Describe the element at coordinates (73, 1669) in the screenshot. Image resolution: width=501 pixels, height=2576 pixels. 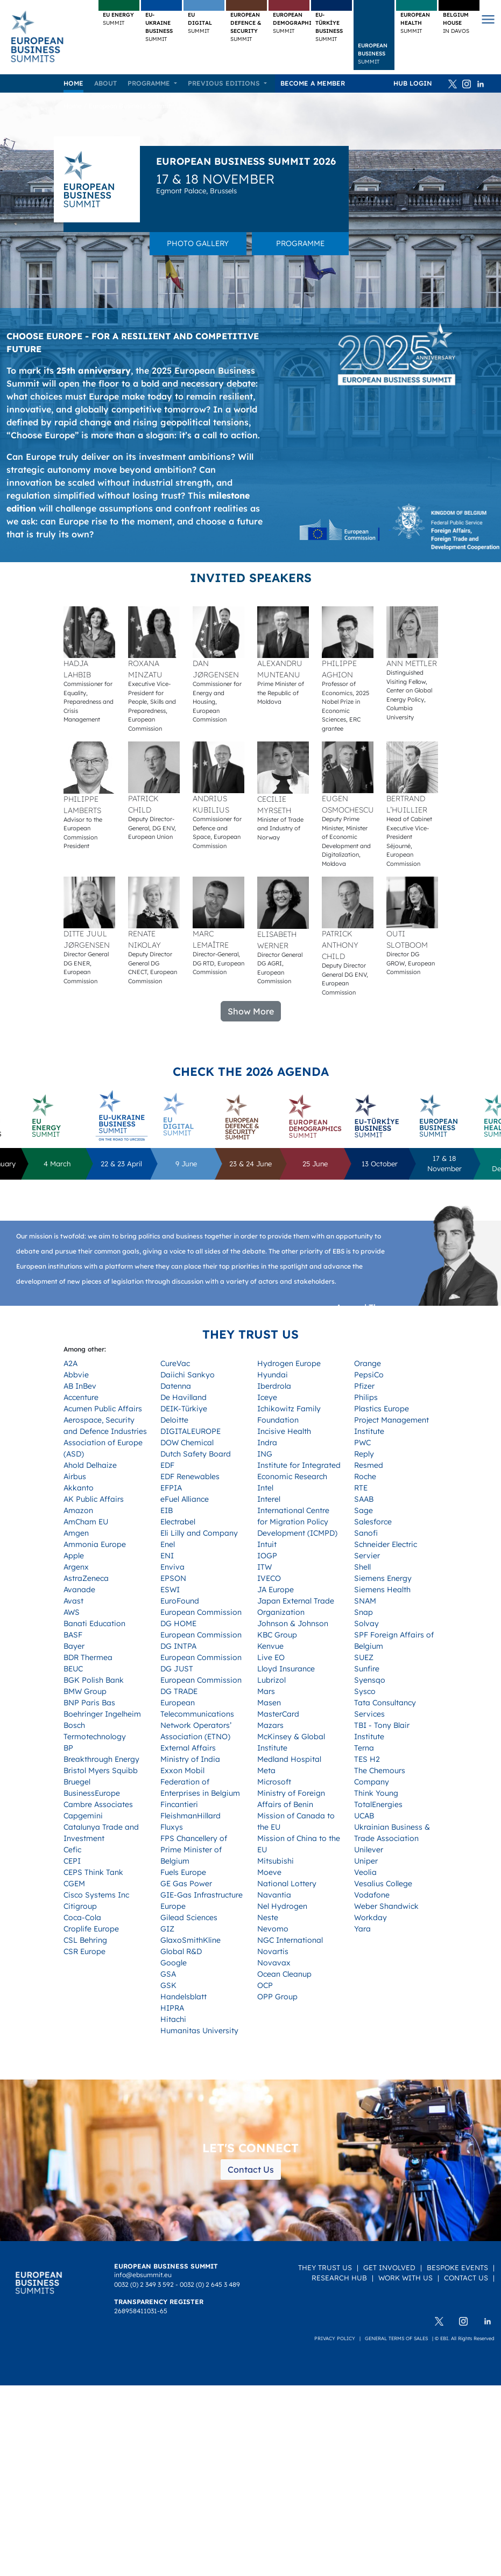
I see `BEUC` at that location.